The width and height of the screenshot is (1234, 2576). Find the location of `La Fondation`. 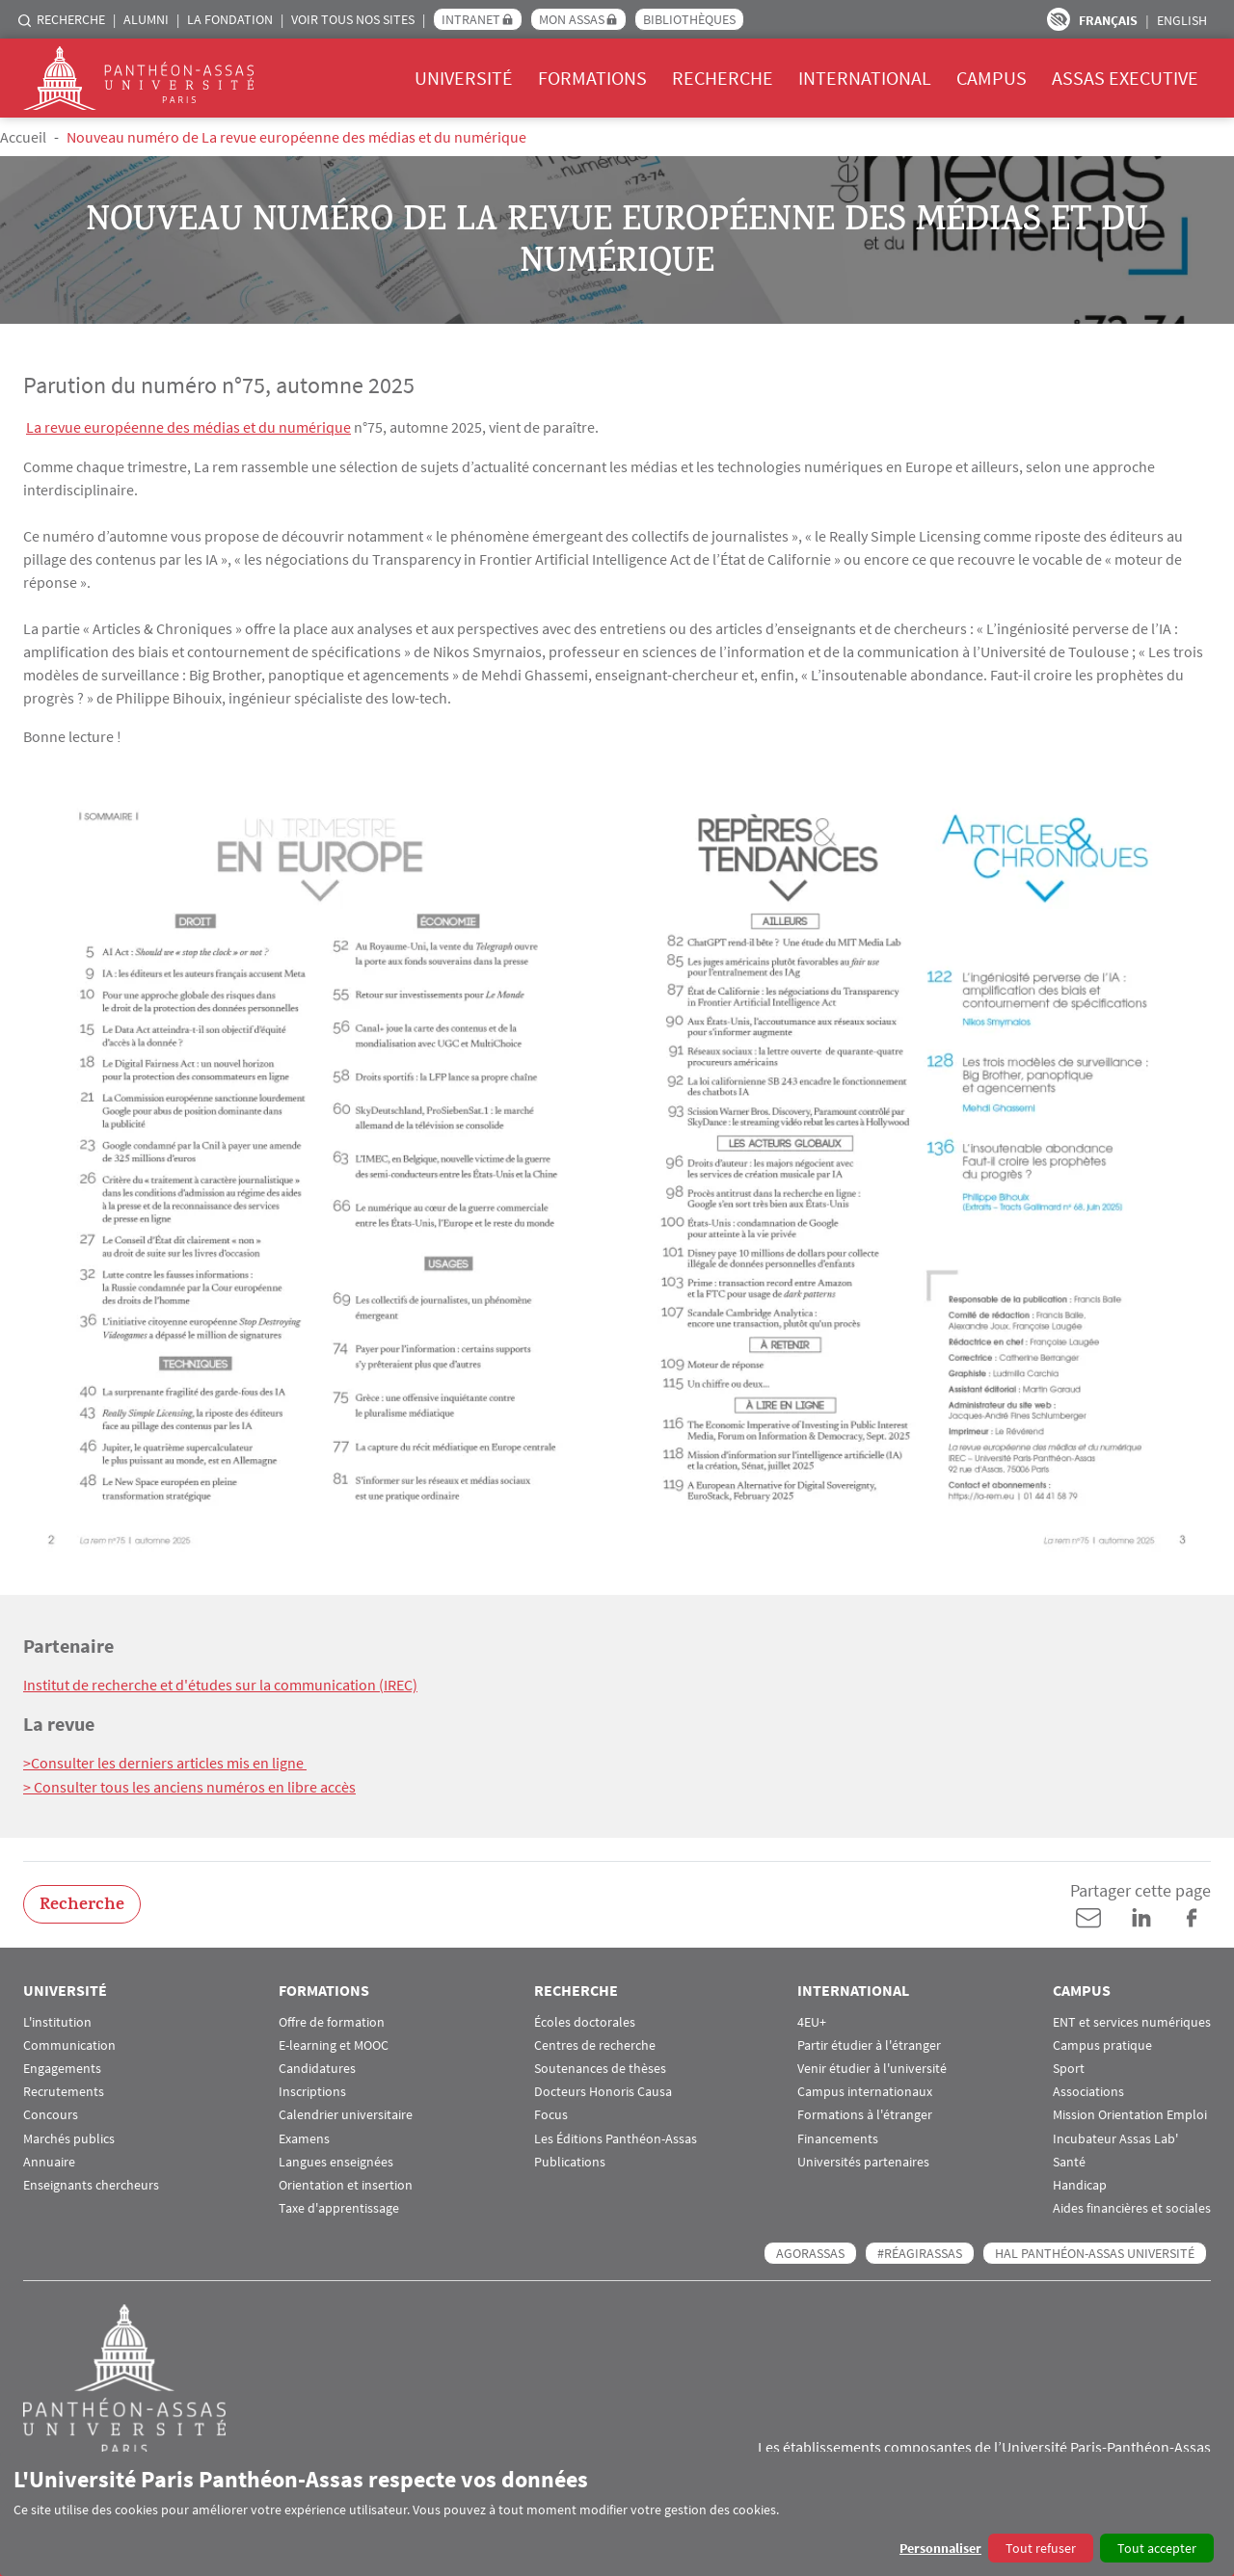

La Fondation is located at coordinates (230, 19).